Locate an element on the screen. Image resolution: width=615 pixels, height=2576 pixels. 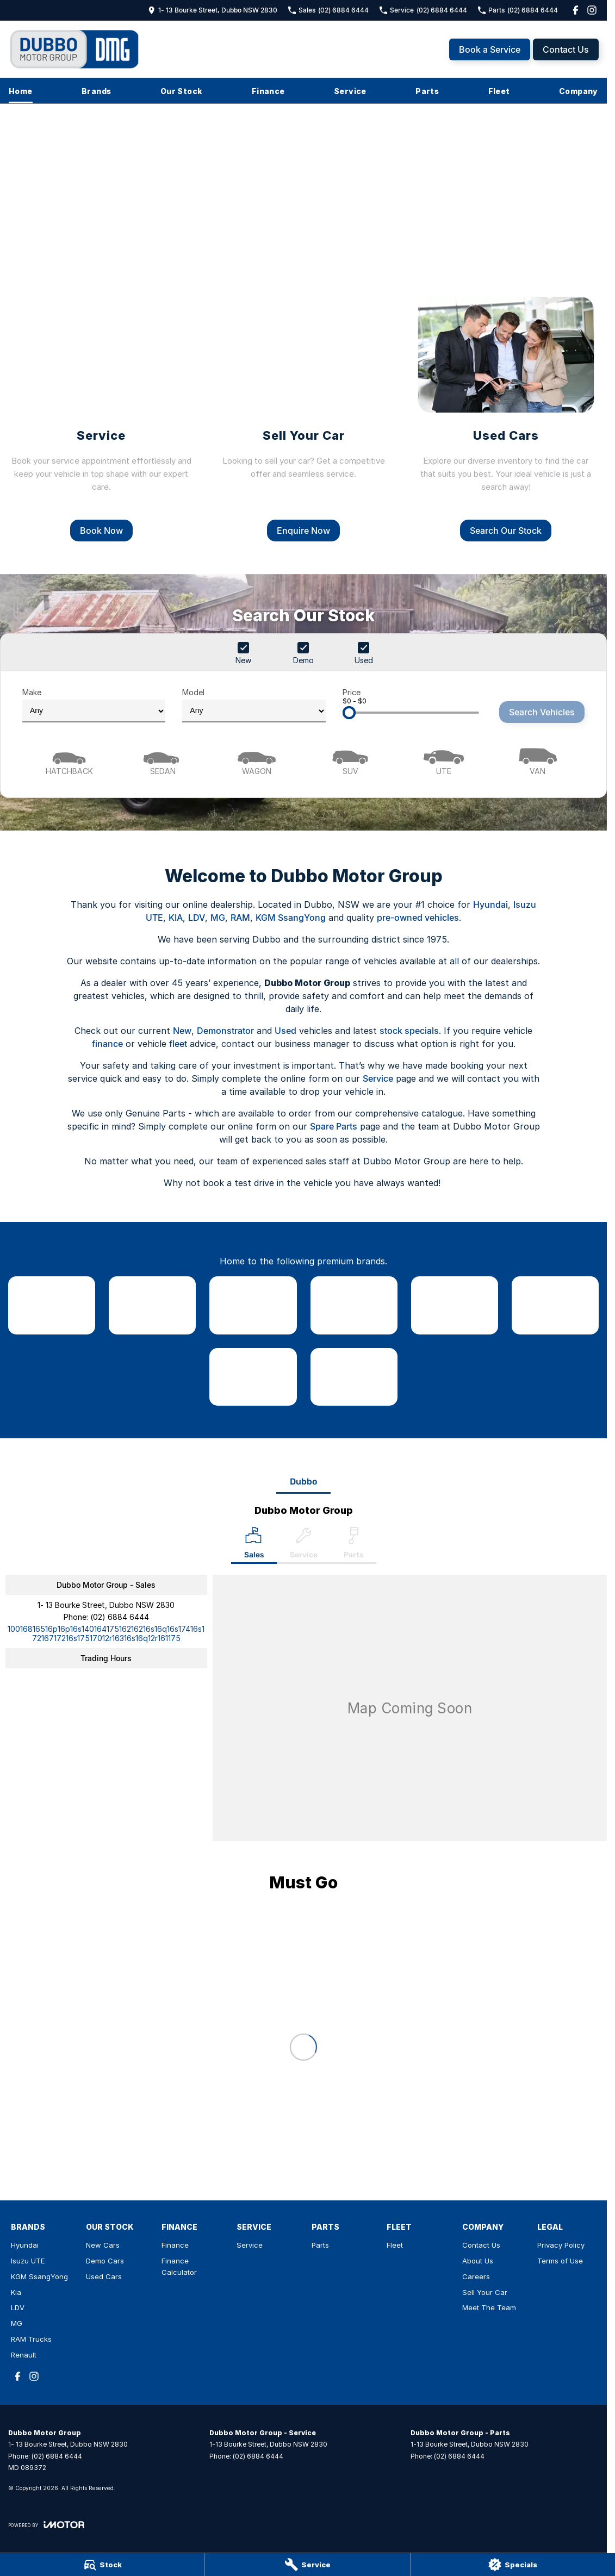
Finance Calculator is located at coordinates (179, 2266).